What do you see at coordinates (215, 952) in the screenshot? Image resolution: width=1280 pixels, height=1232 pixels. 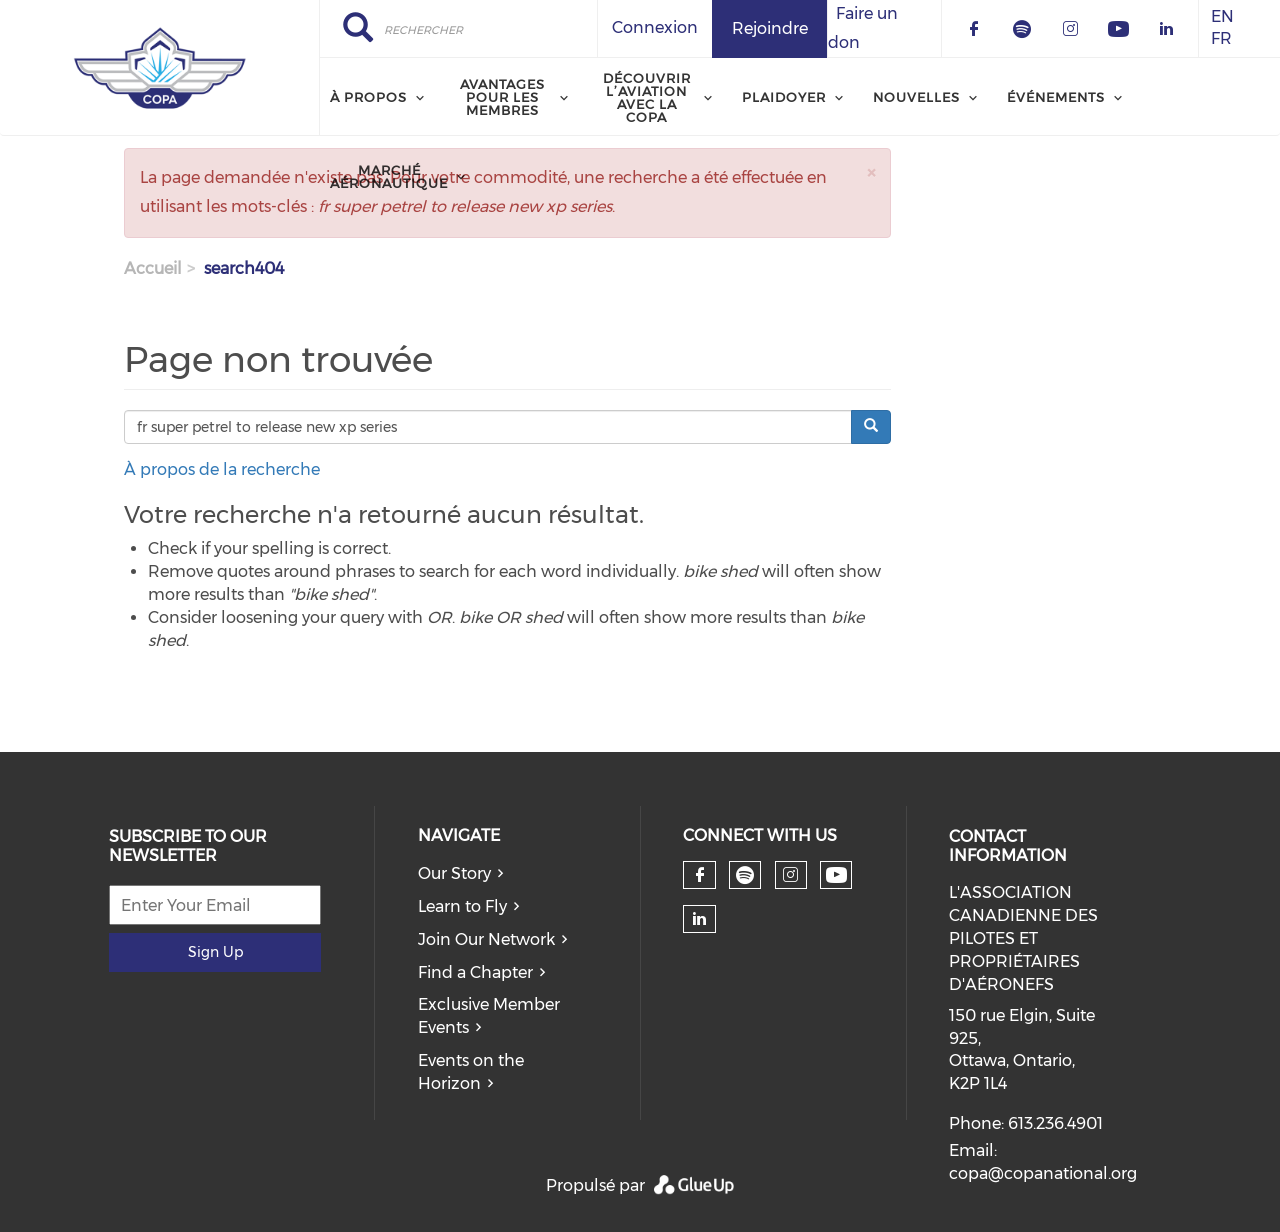 I see `Sign Up` at bounding box center [215, 952].